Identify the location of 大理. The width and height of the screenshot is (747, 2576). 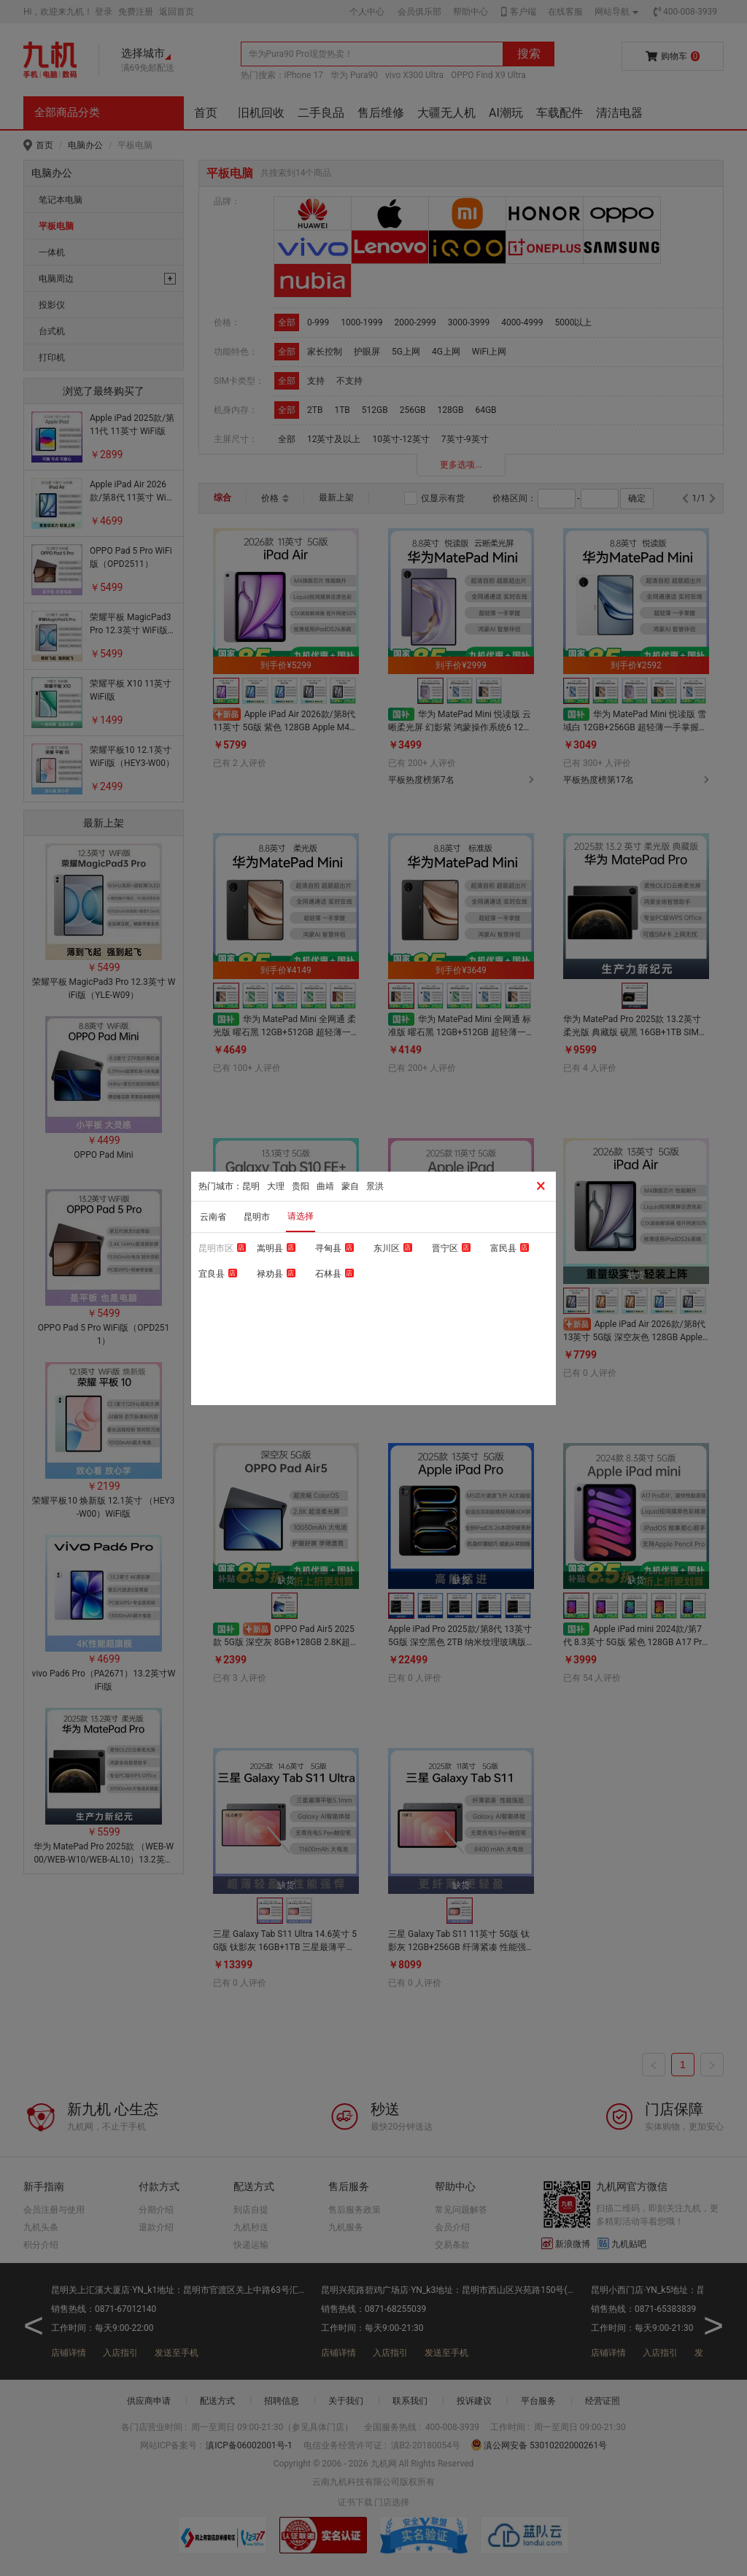
(276, 1186).